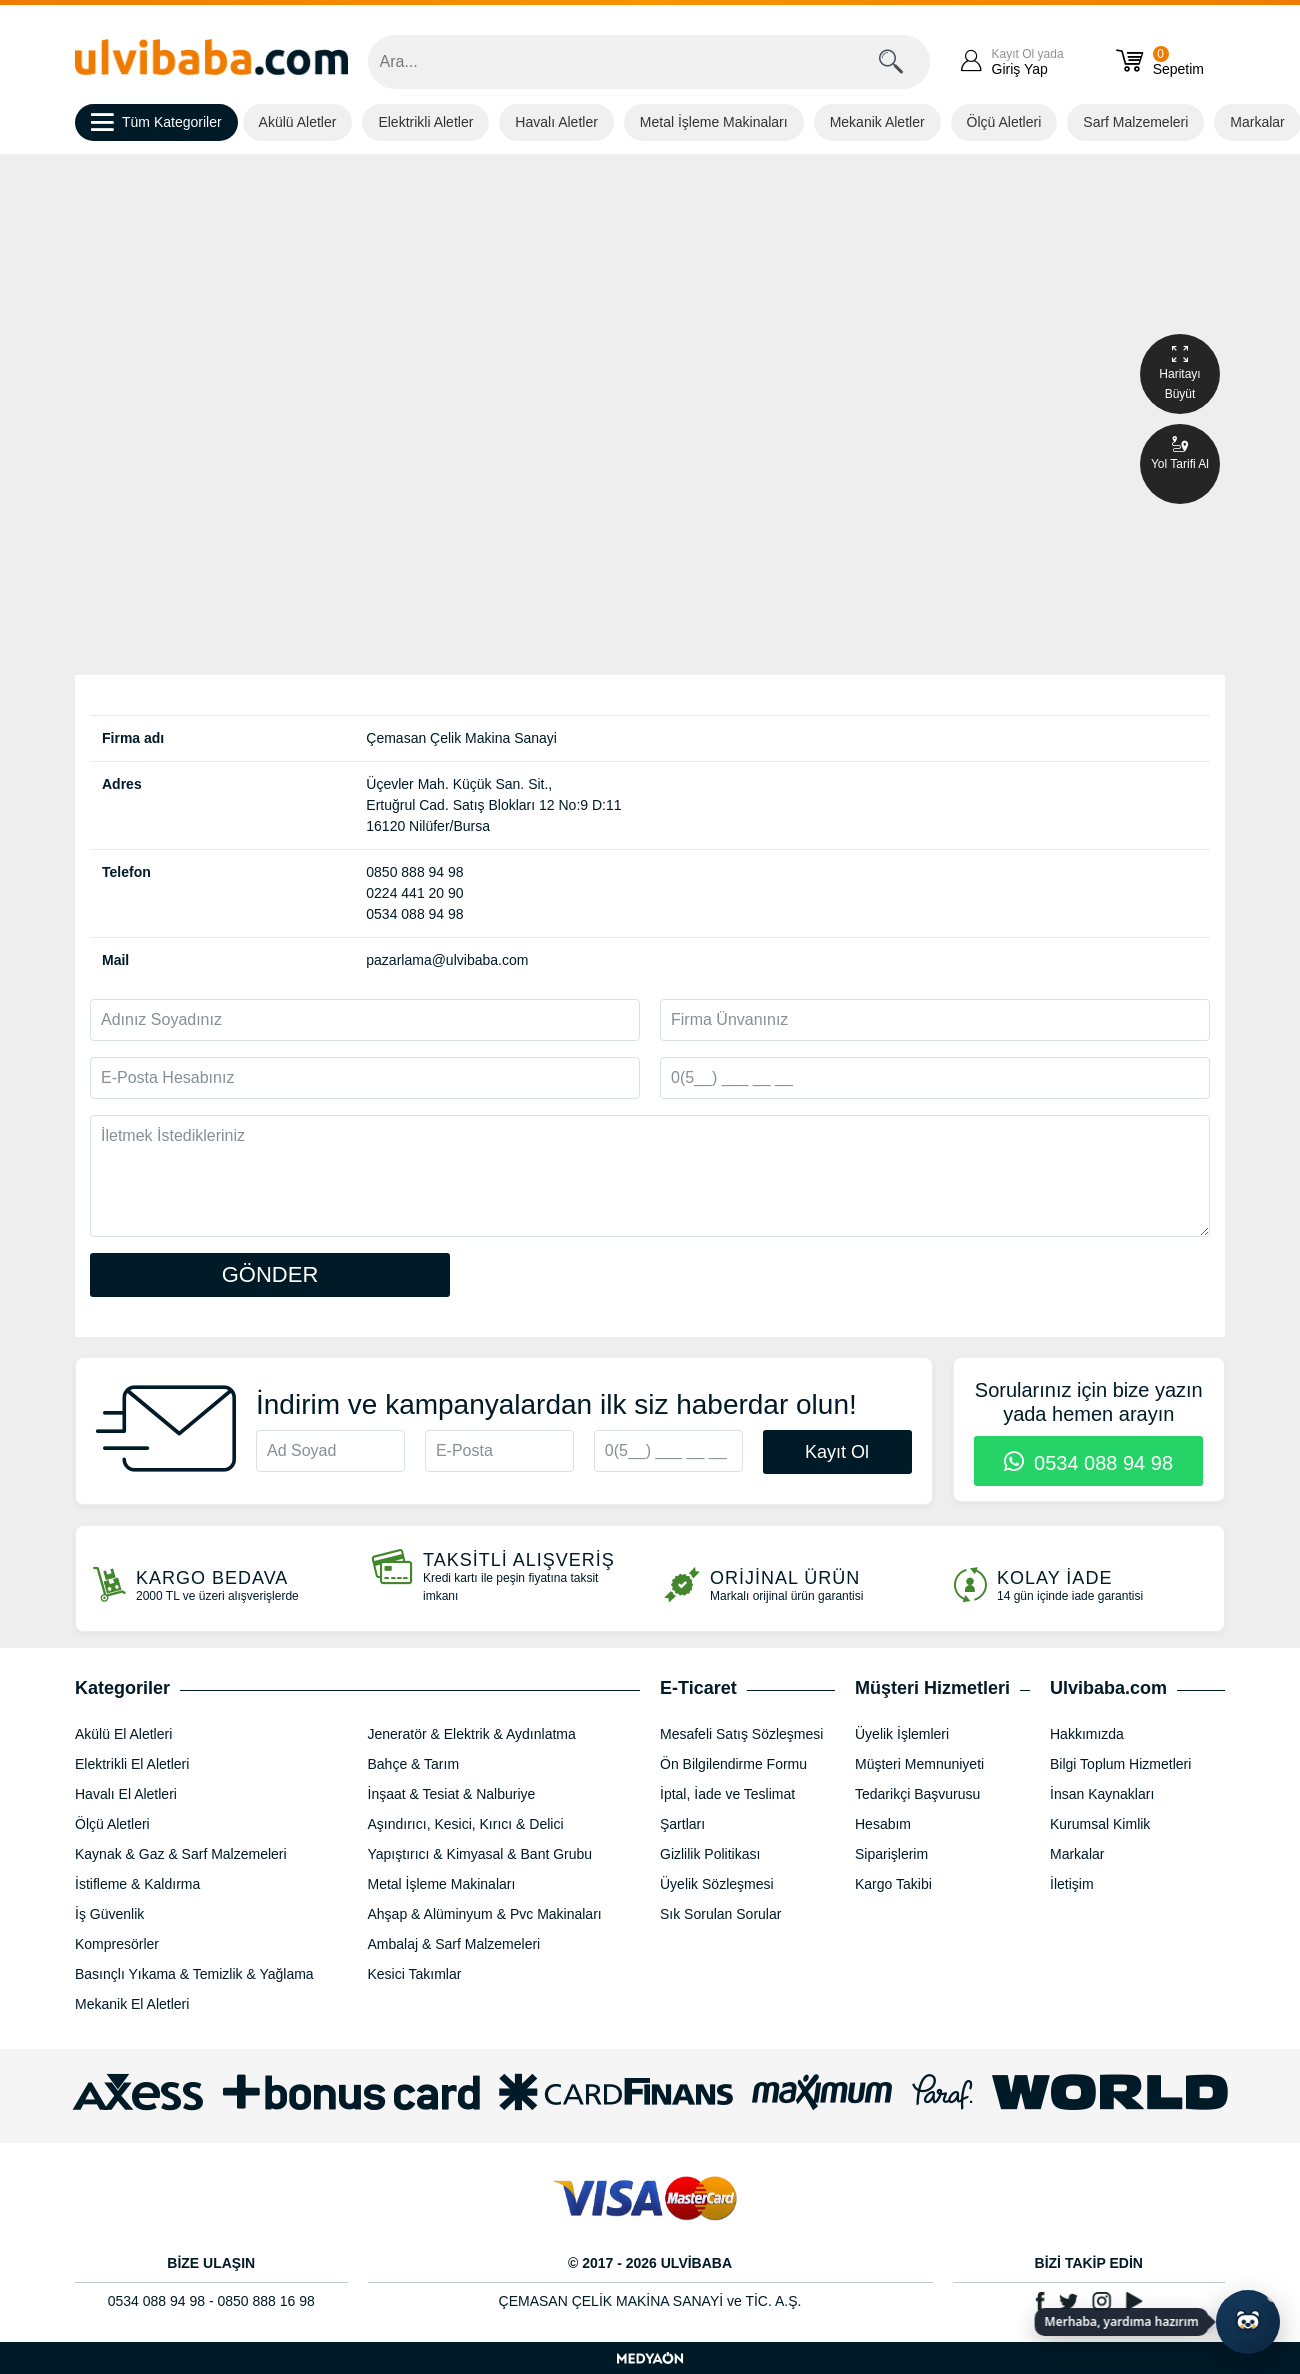 The height and width of the screenshot is (2374, 1300). What do you see at coordinates (1100, 1824) in the screenshot?
I see `Kurumsal Kimlik` at bounding box center [1100, 1824].